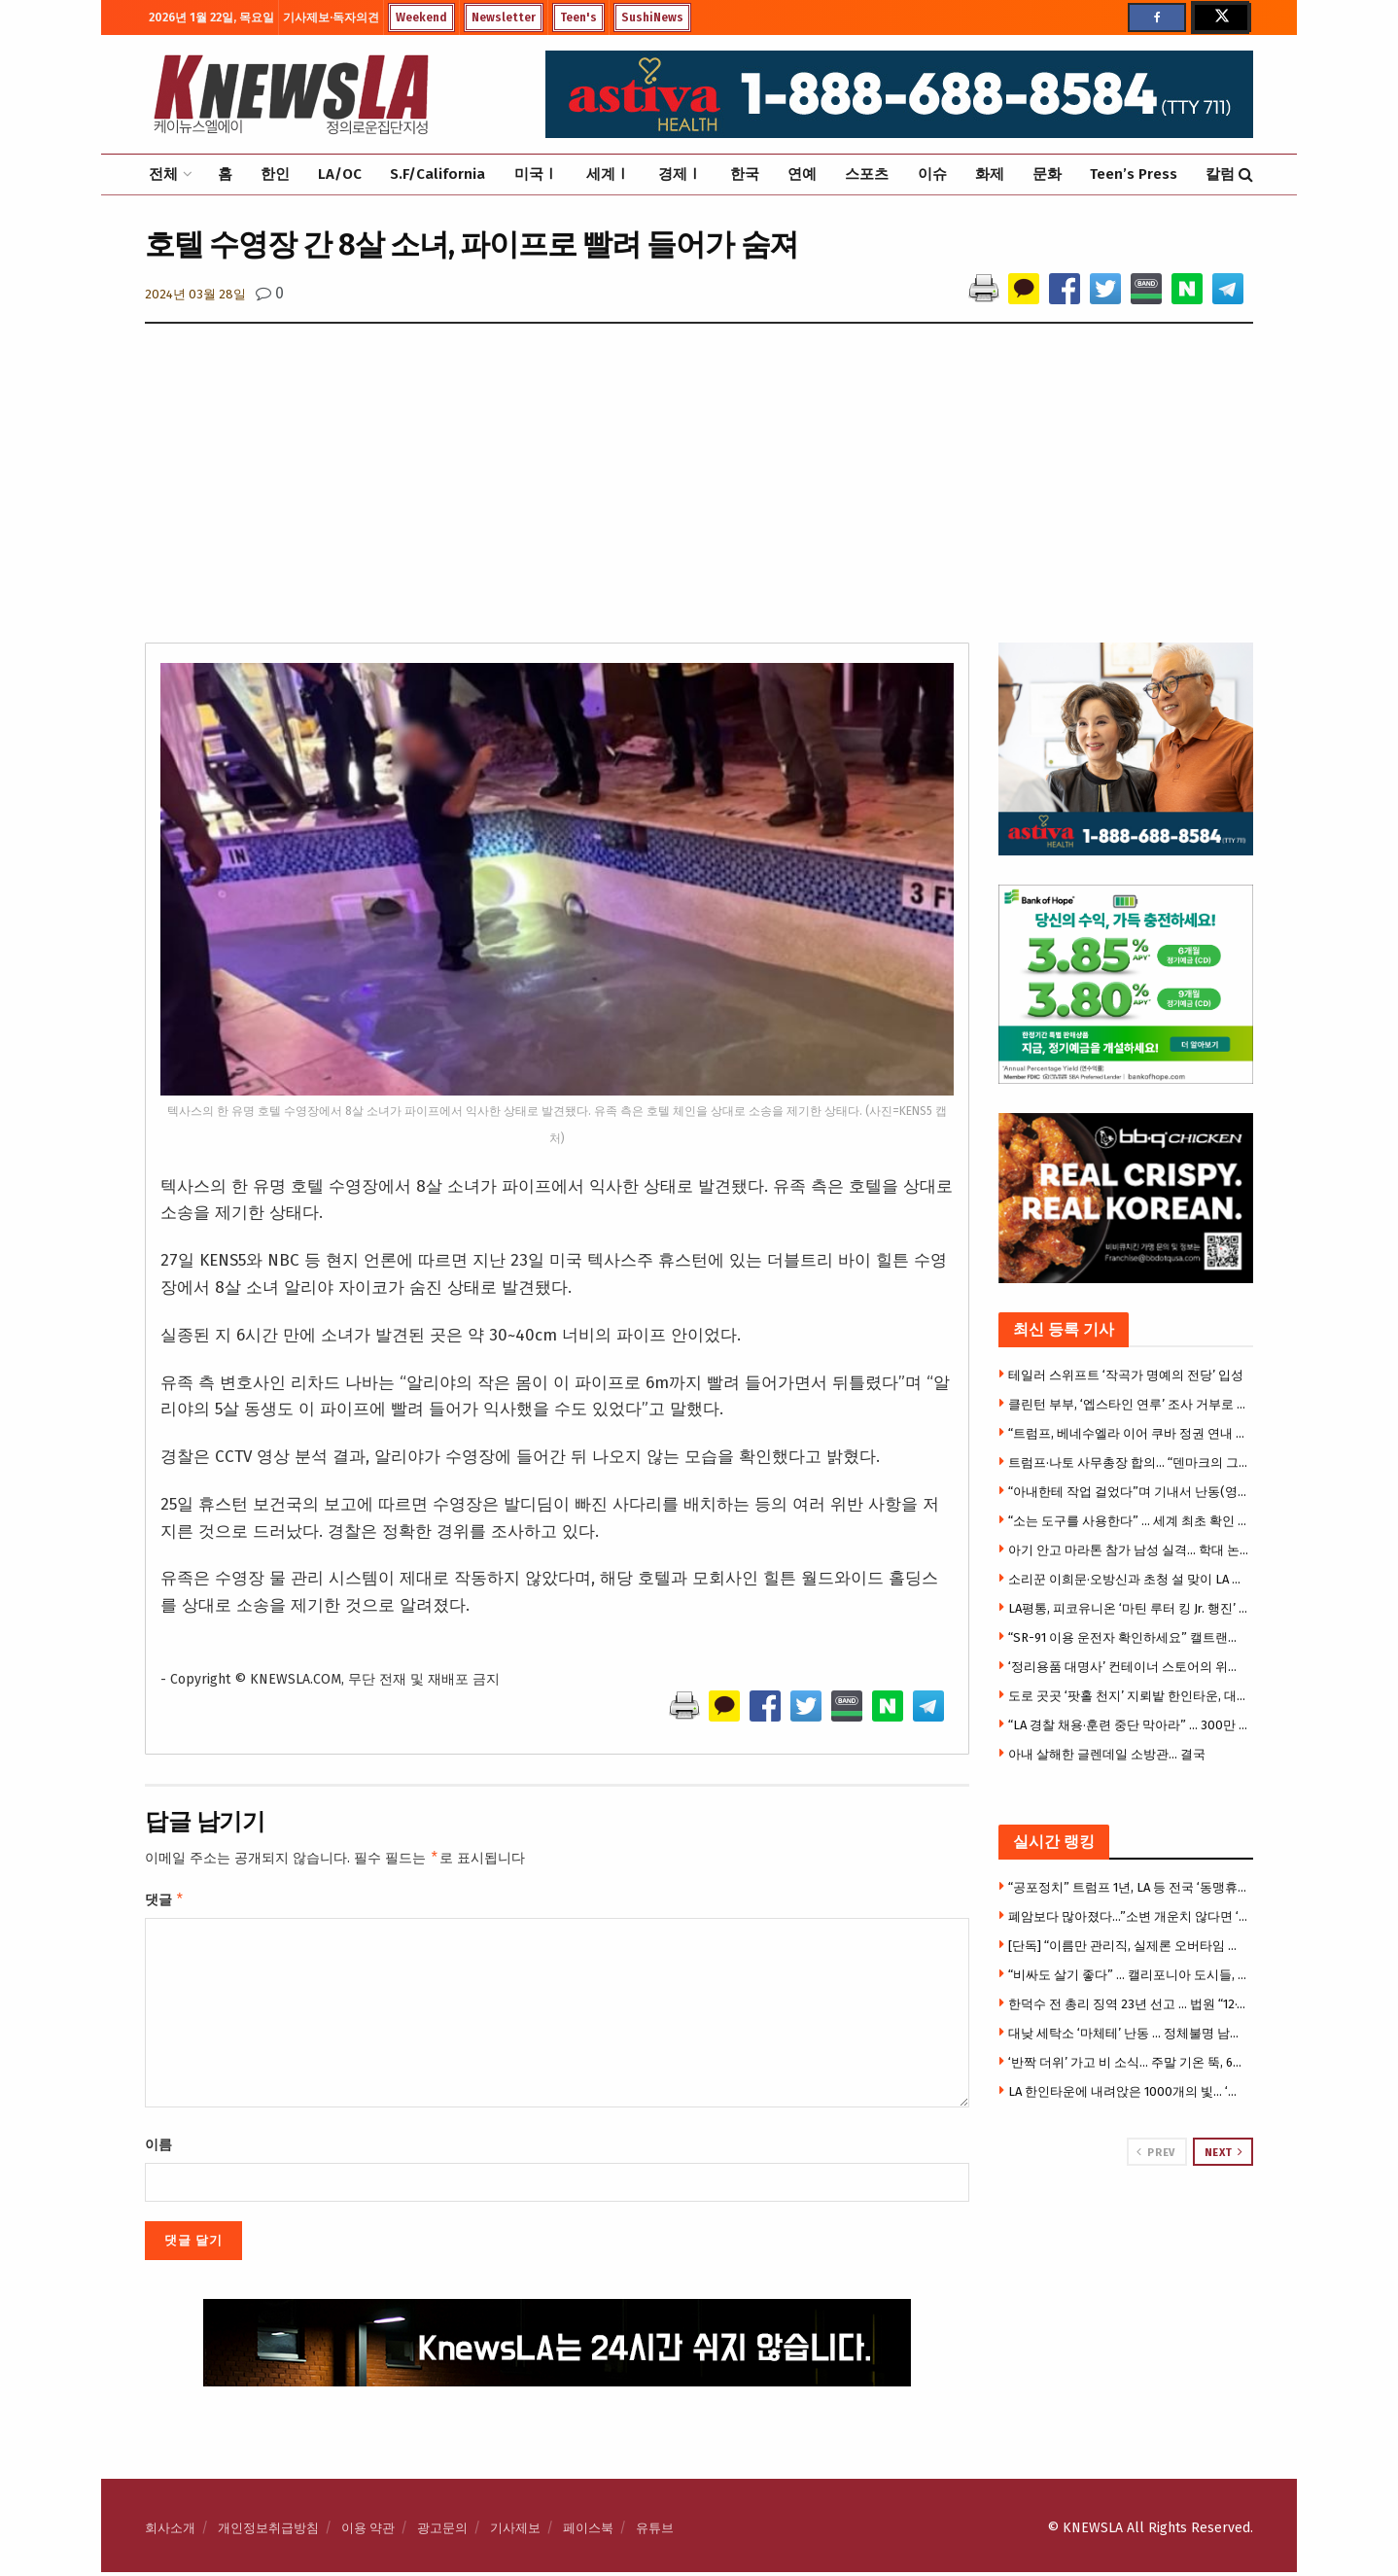  I want to click on LA 한인타운에 내려앉은 1000개의 빛… ‘진주 실크등’ 특별전 화제, so click(1128, 2091).